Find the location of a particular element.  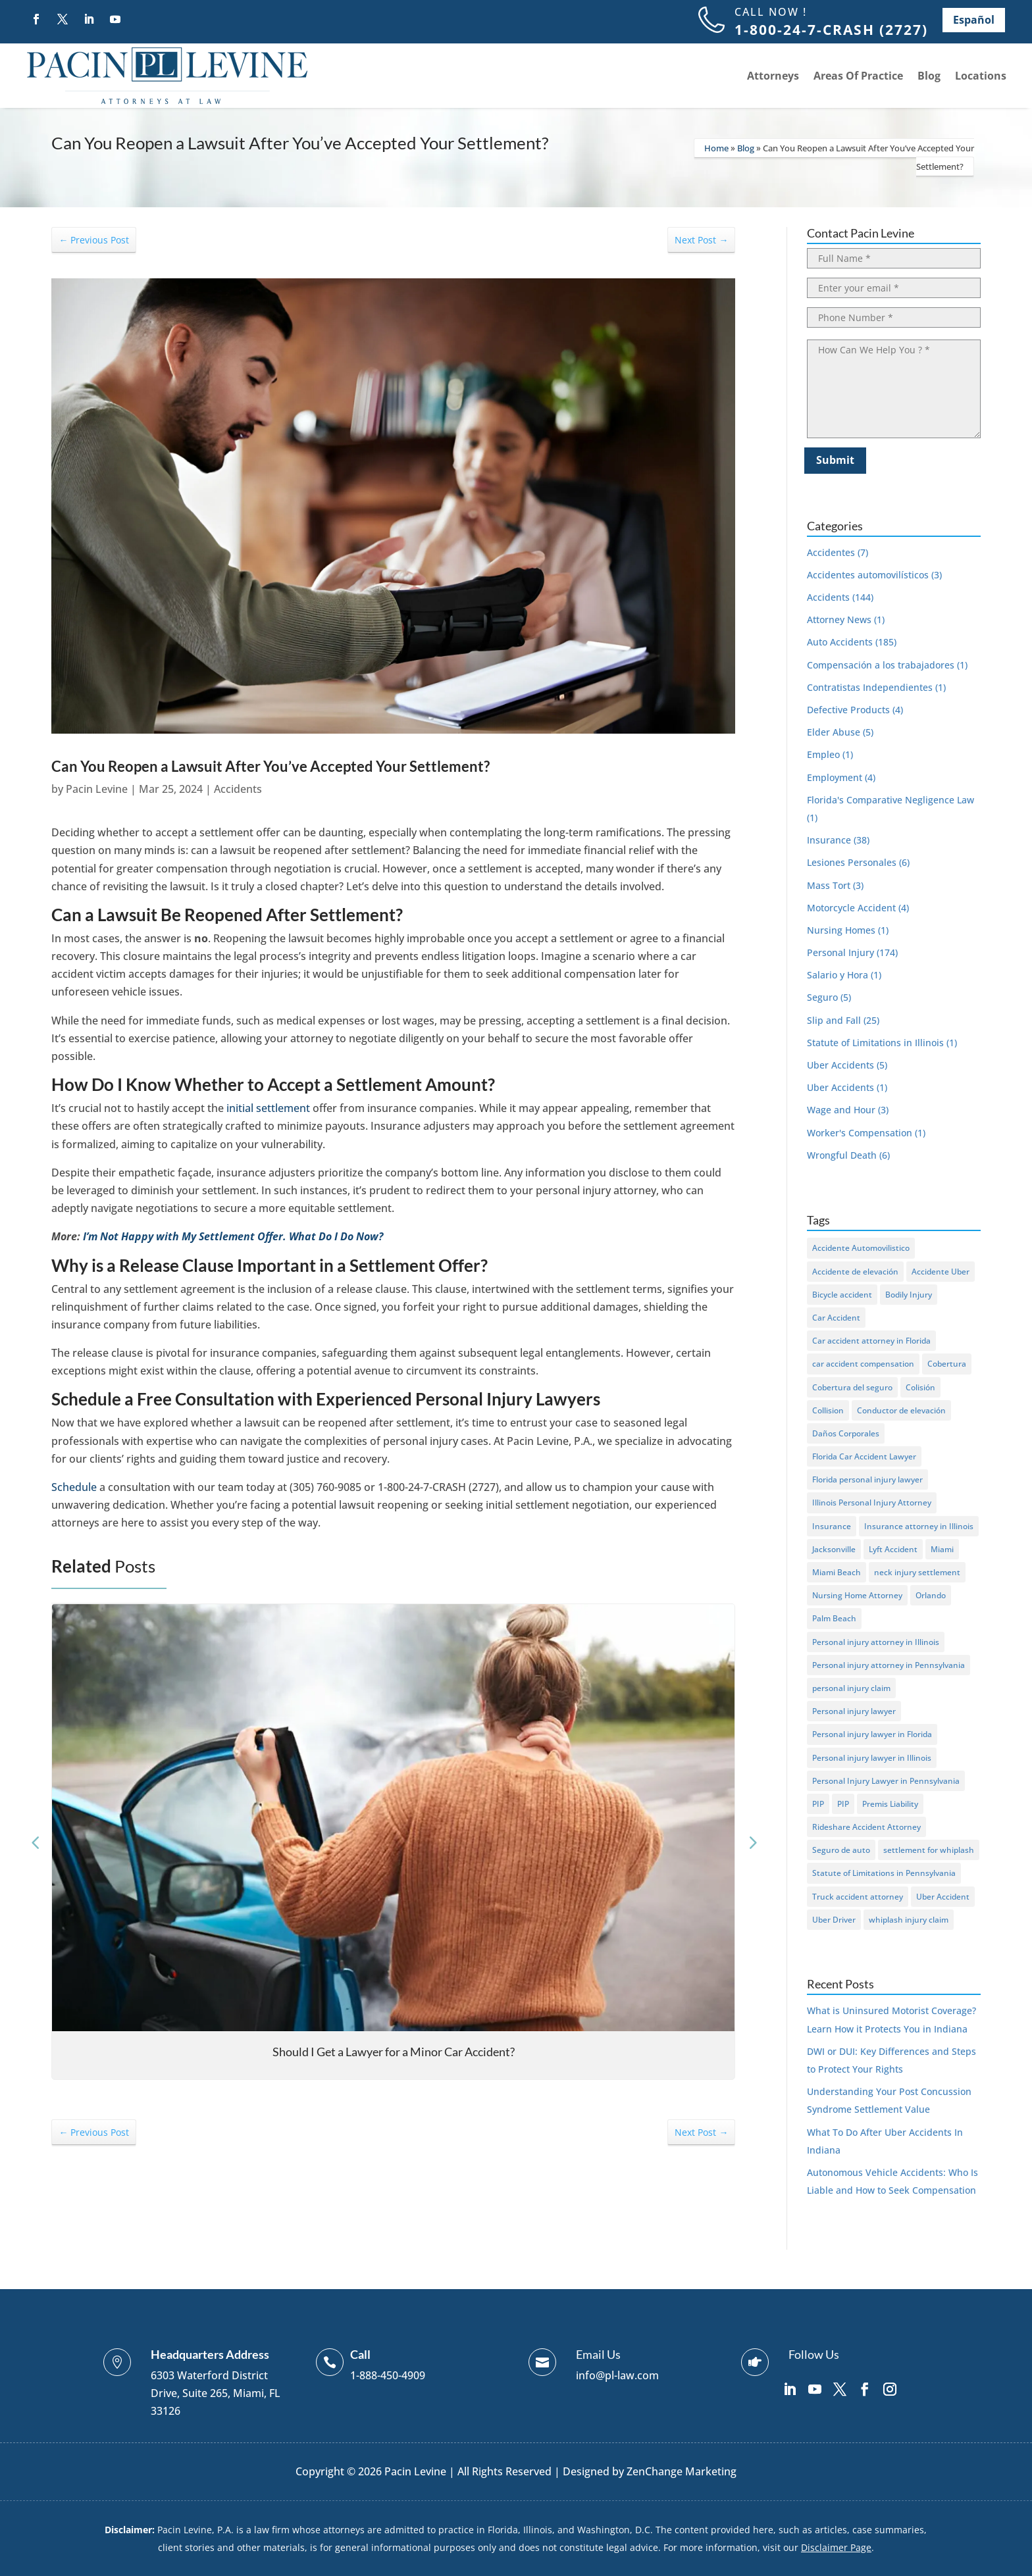

Jacksonville [Jacksonville (2 items)] is located at coordinates (834, 1549).